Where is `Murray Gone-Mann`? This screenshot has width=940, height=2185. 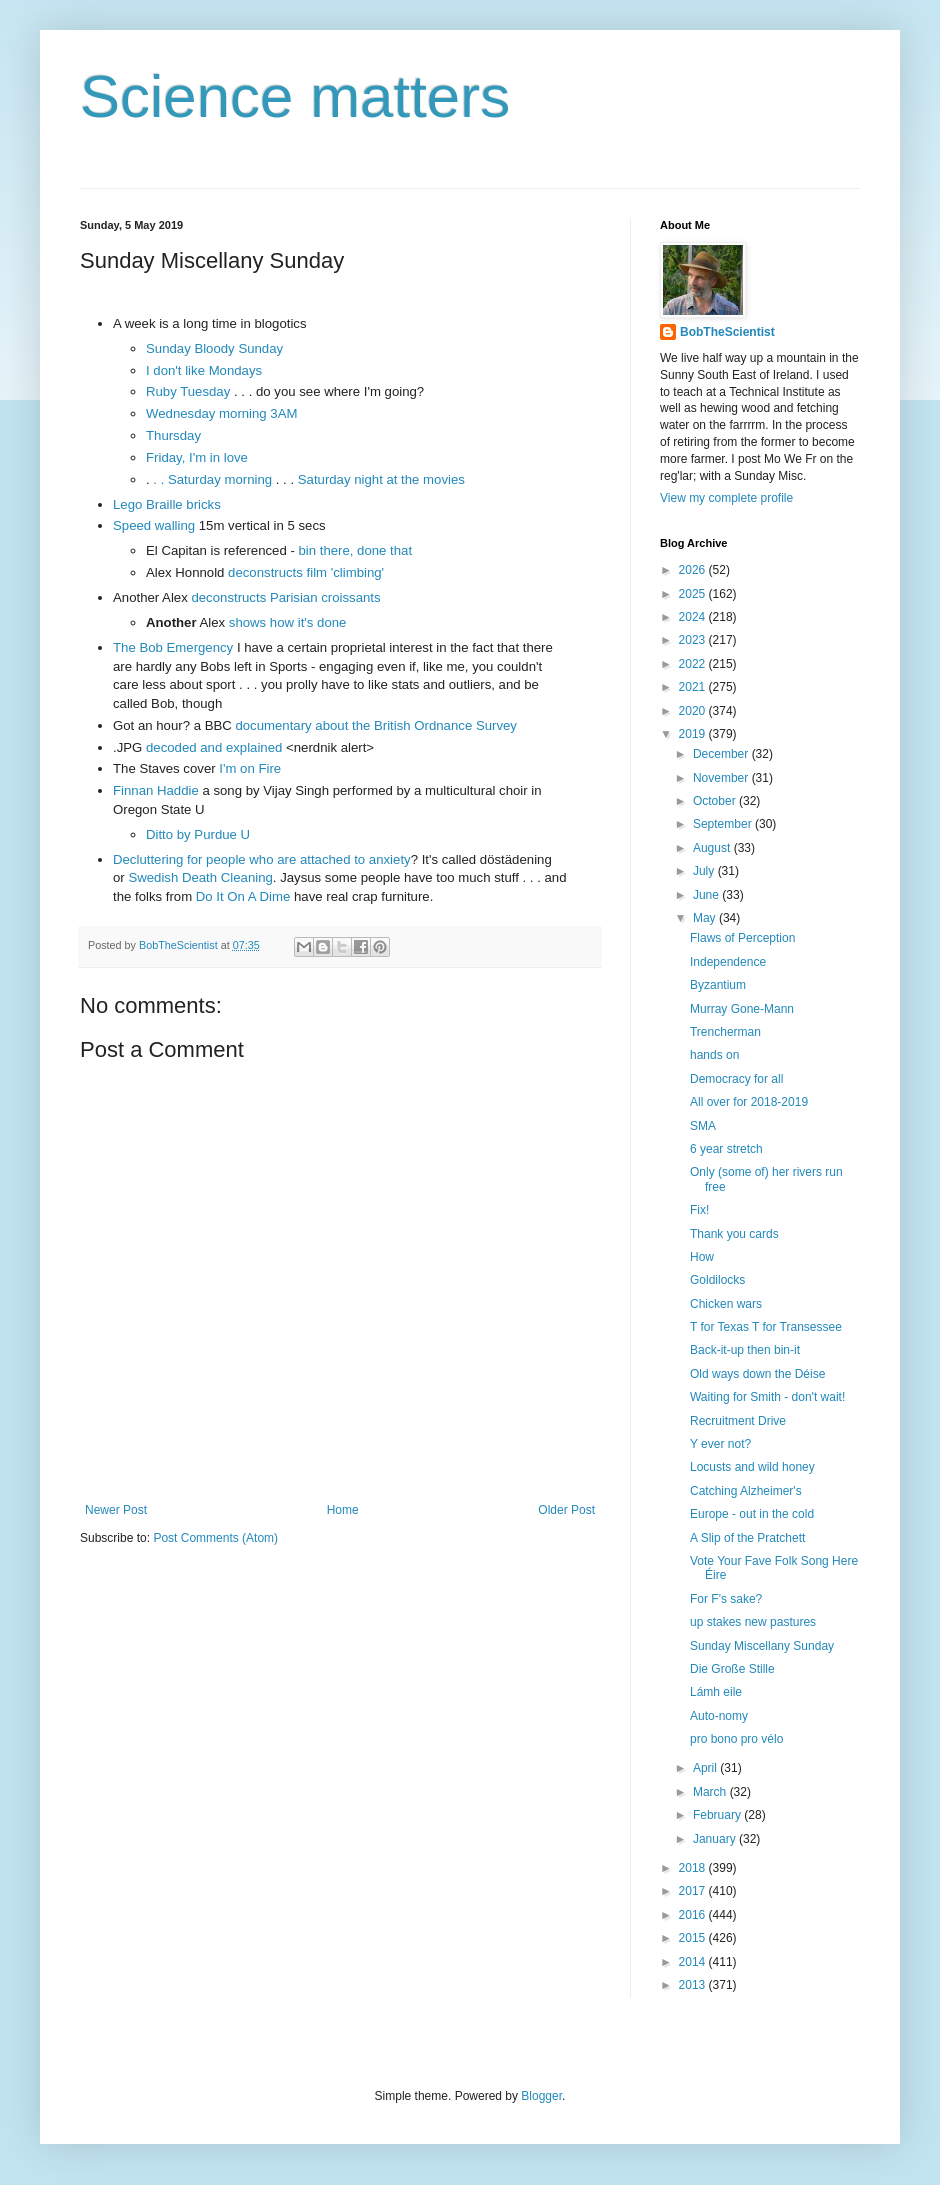
Murray Gone-Mann is located at coordinates (742, 1009).